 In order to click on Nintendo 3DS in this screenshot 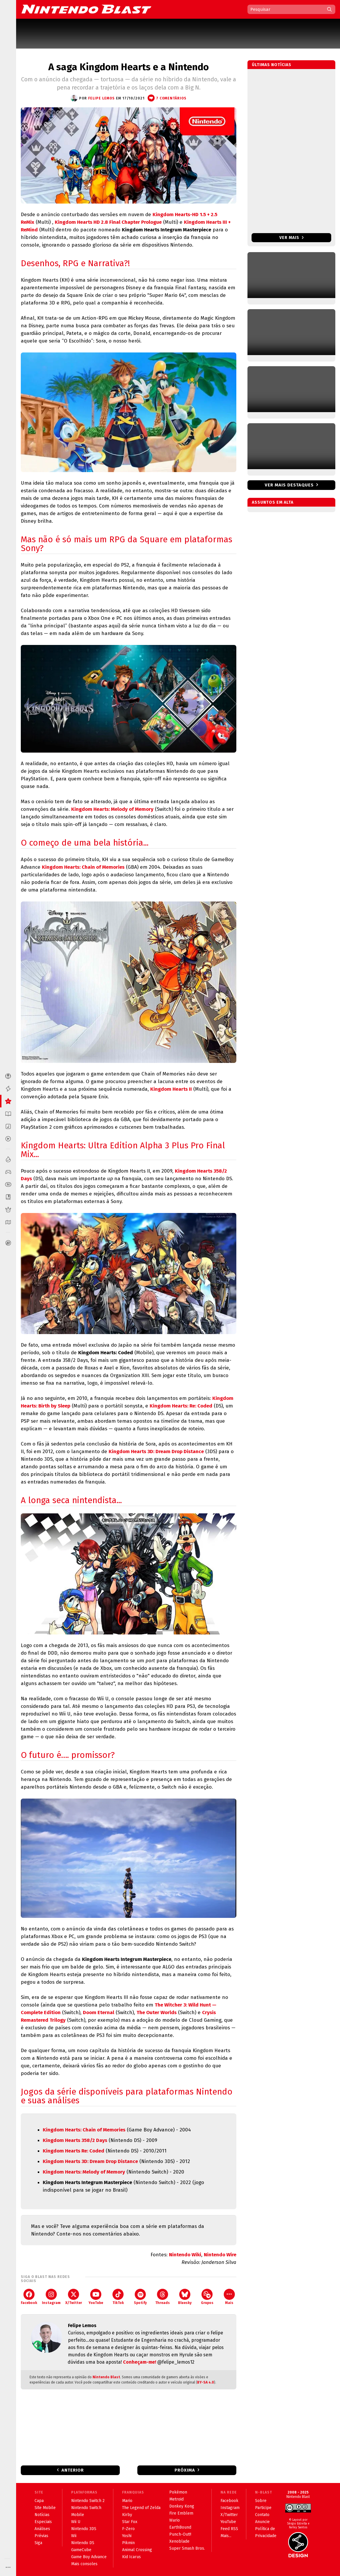, I will do `click(83, 2528)`.